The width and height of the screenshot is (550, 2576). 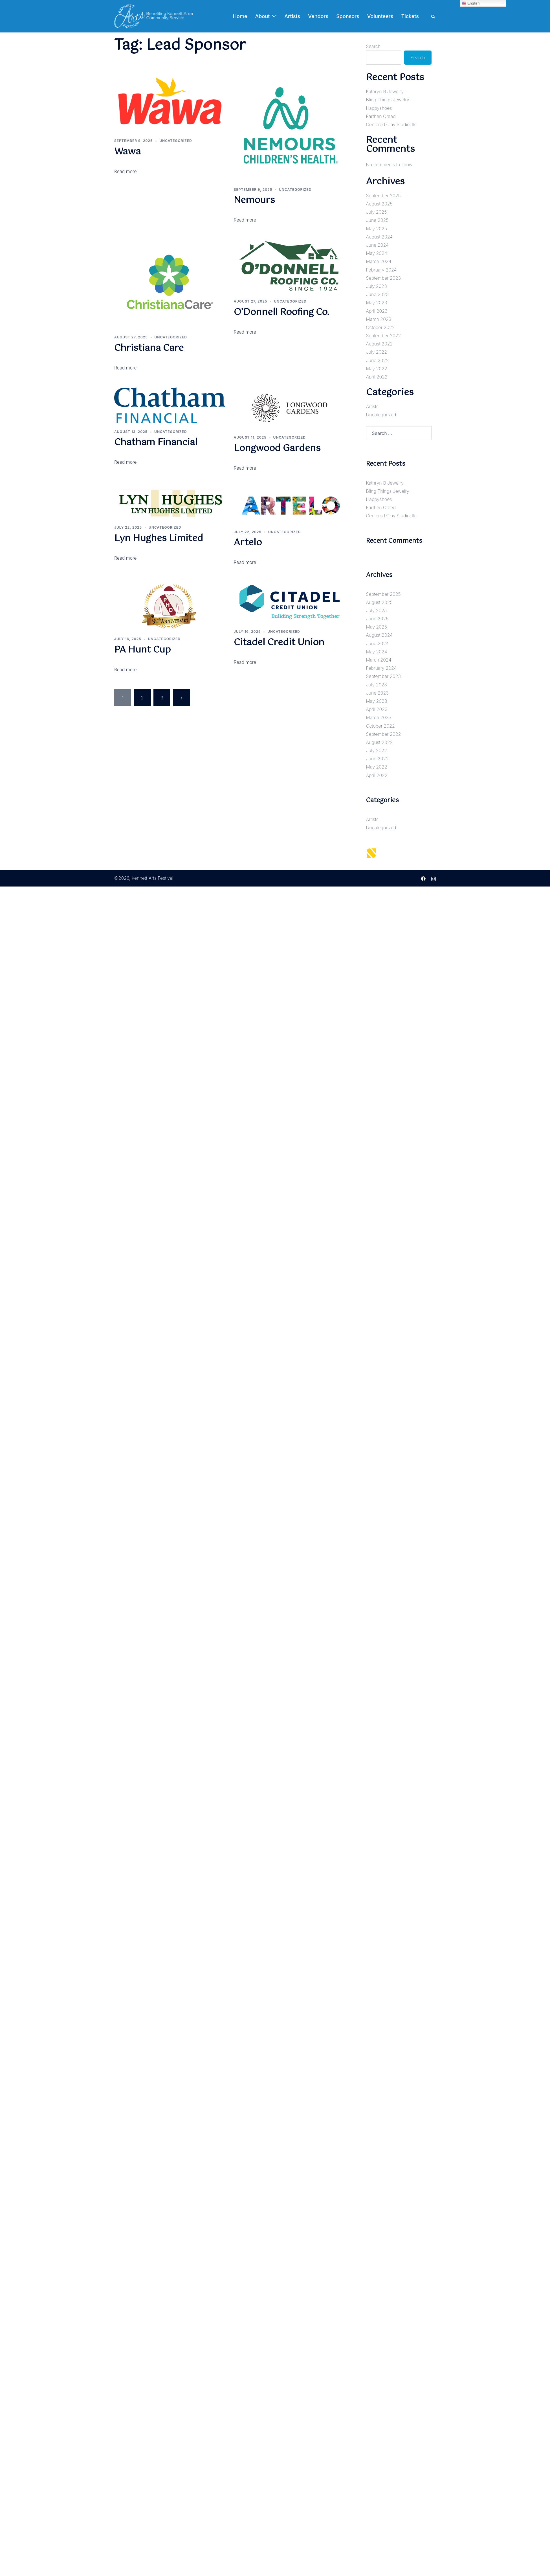 I want to click on [AUGUST 11, 2025 (opens in a new tab)], so click(x=250, y=437).